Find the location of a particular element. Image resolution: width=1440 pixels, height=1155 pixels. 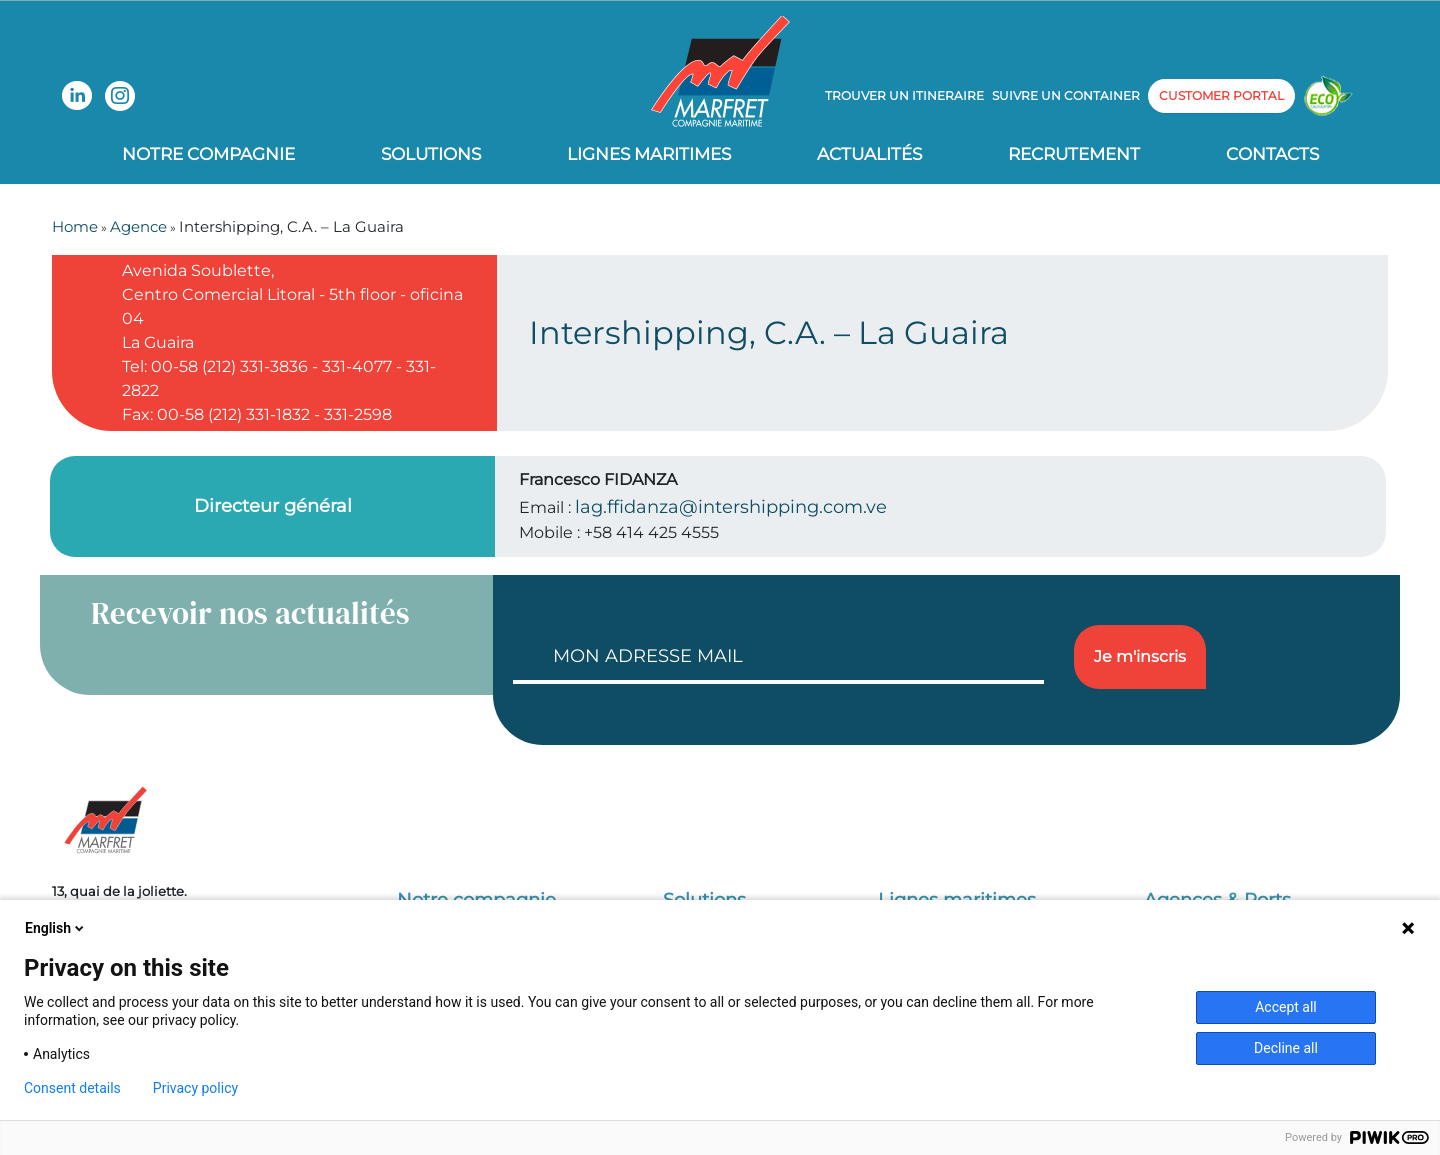

Agence is located at coordinates (138, 226).